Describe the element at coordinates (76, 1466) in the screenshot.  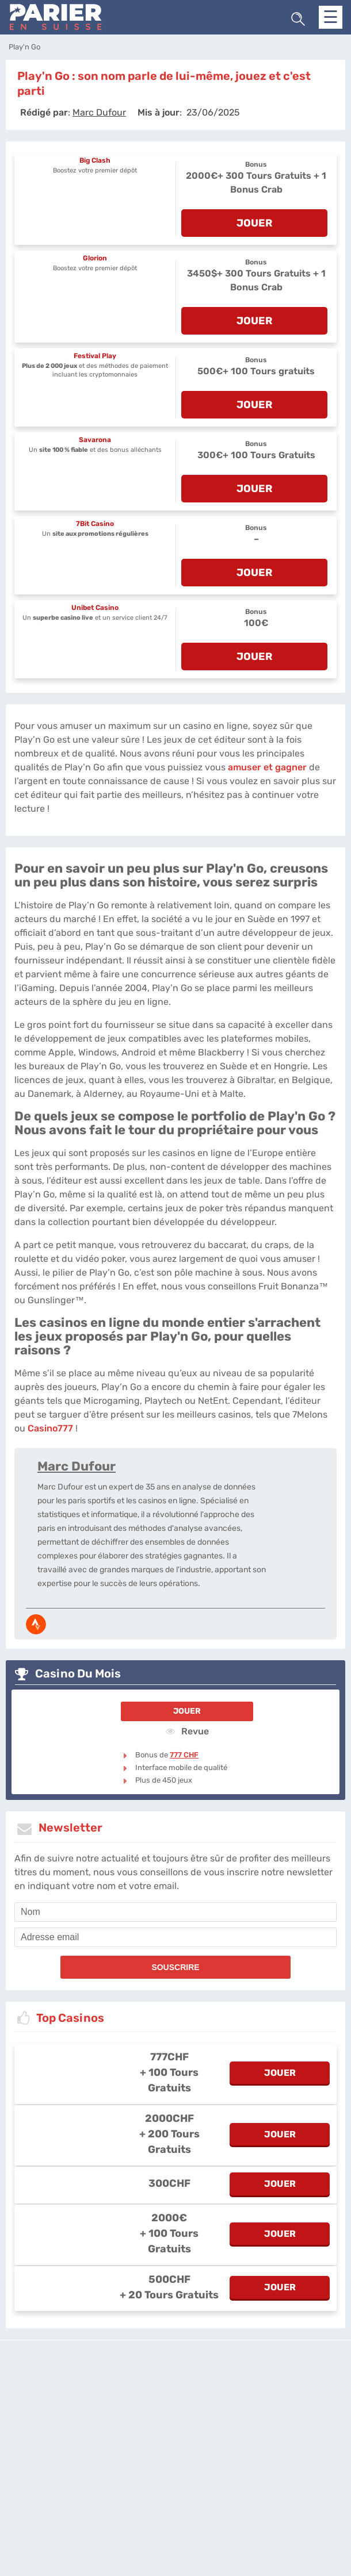
I see `Marc Dufour` at that location.